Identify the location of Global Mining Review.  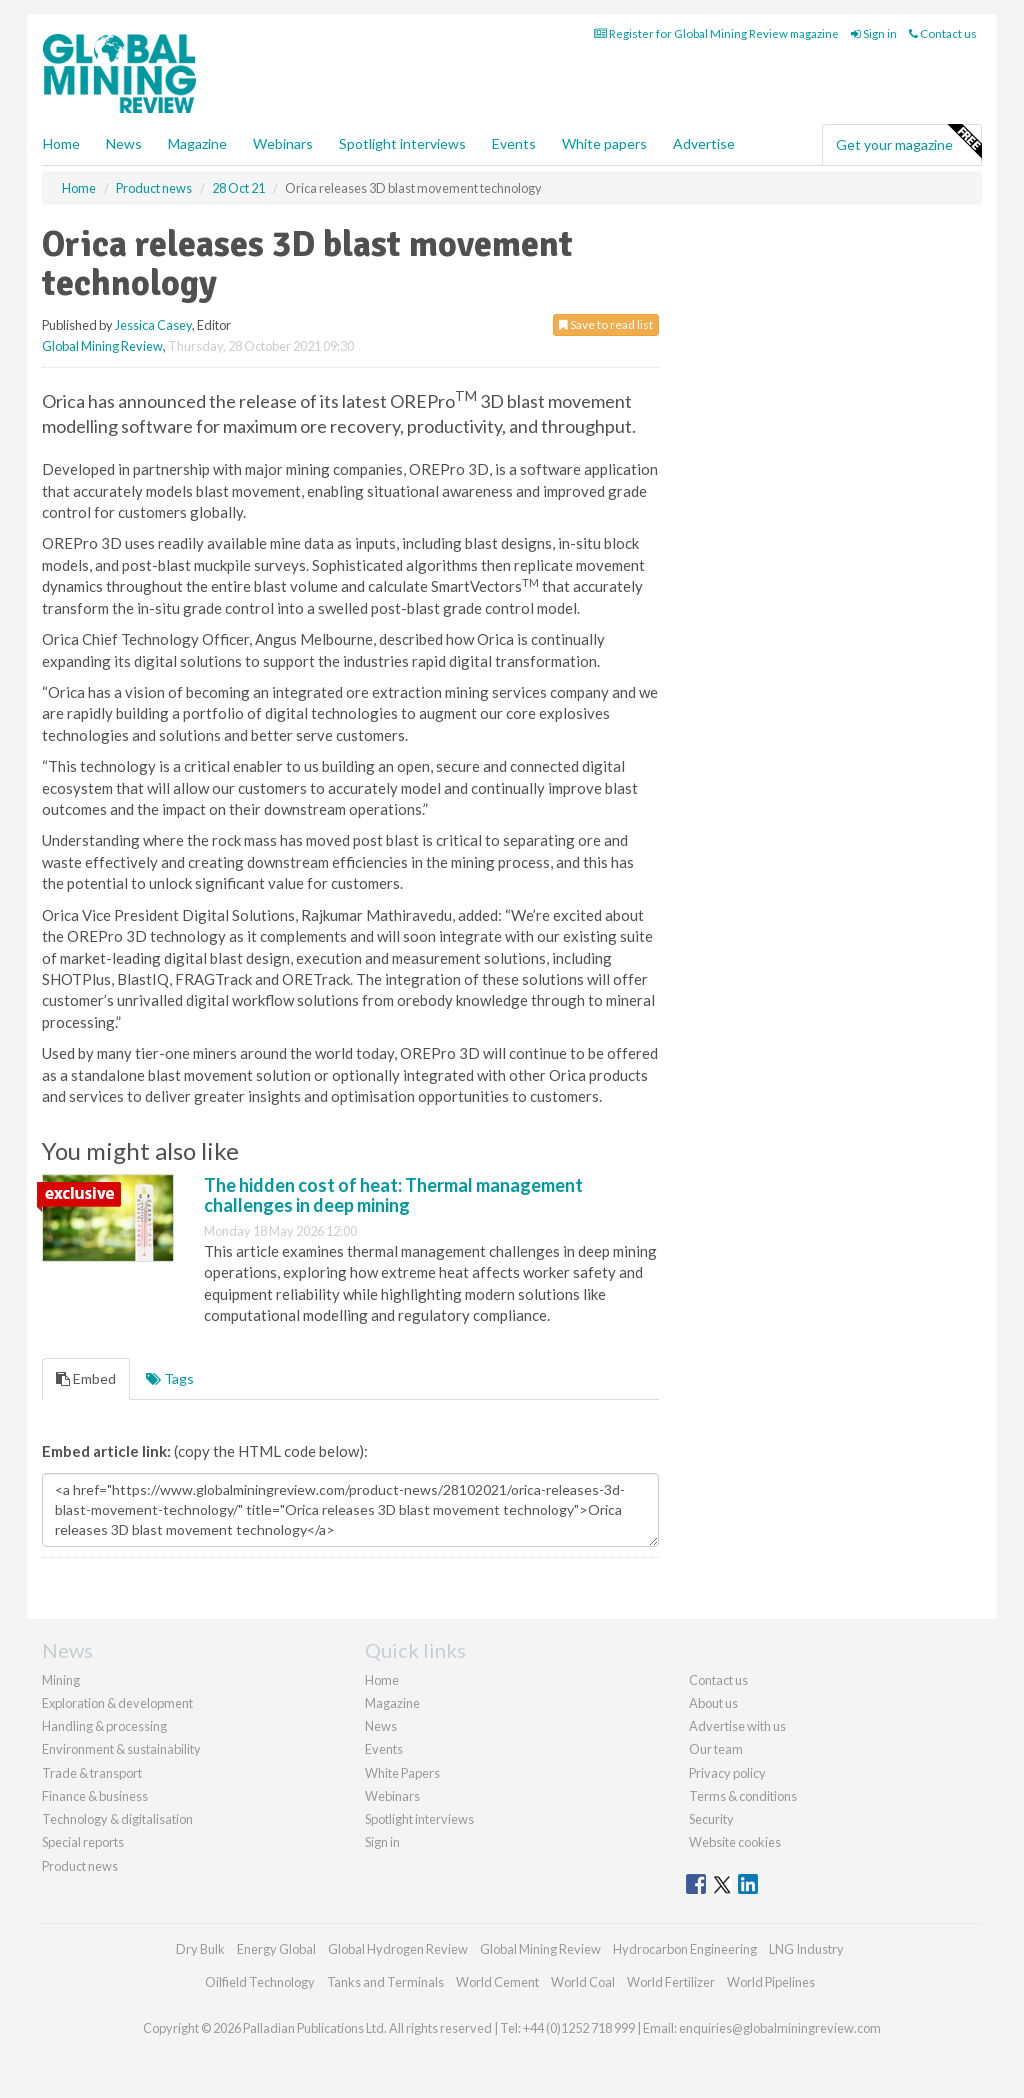
(102, 346).